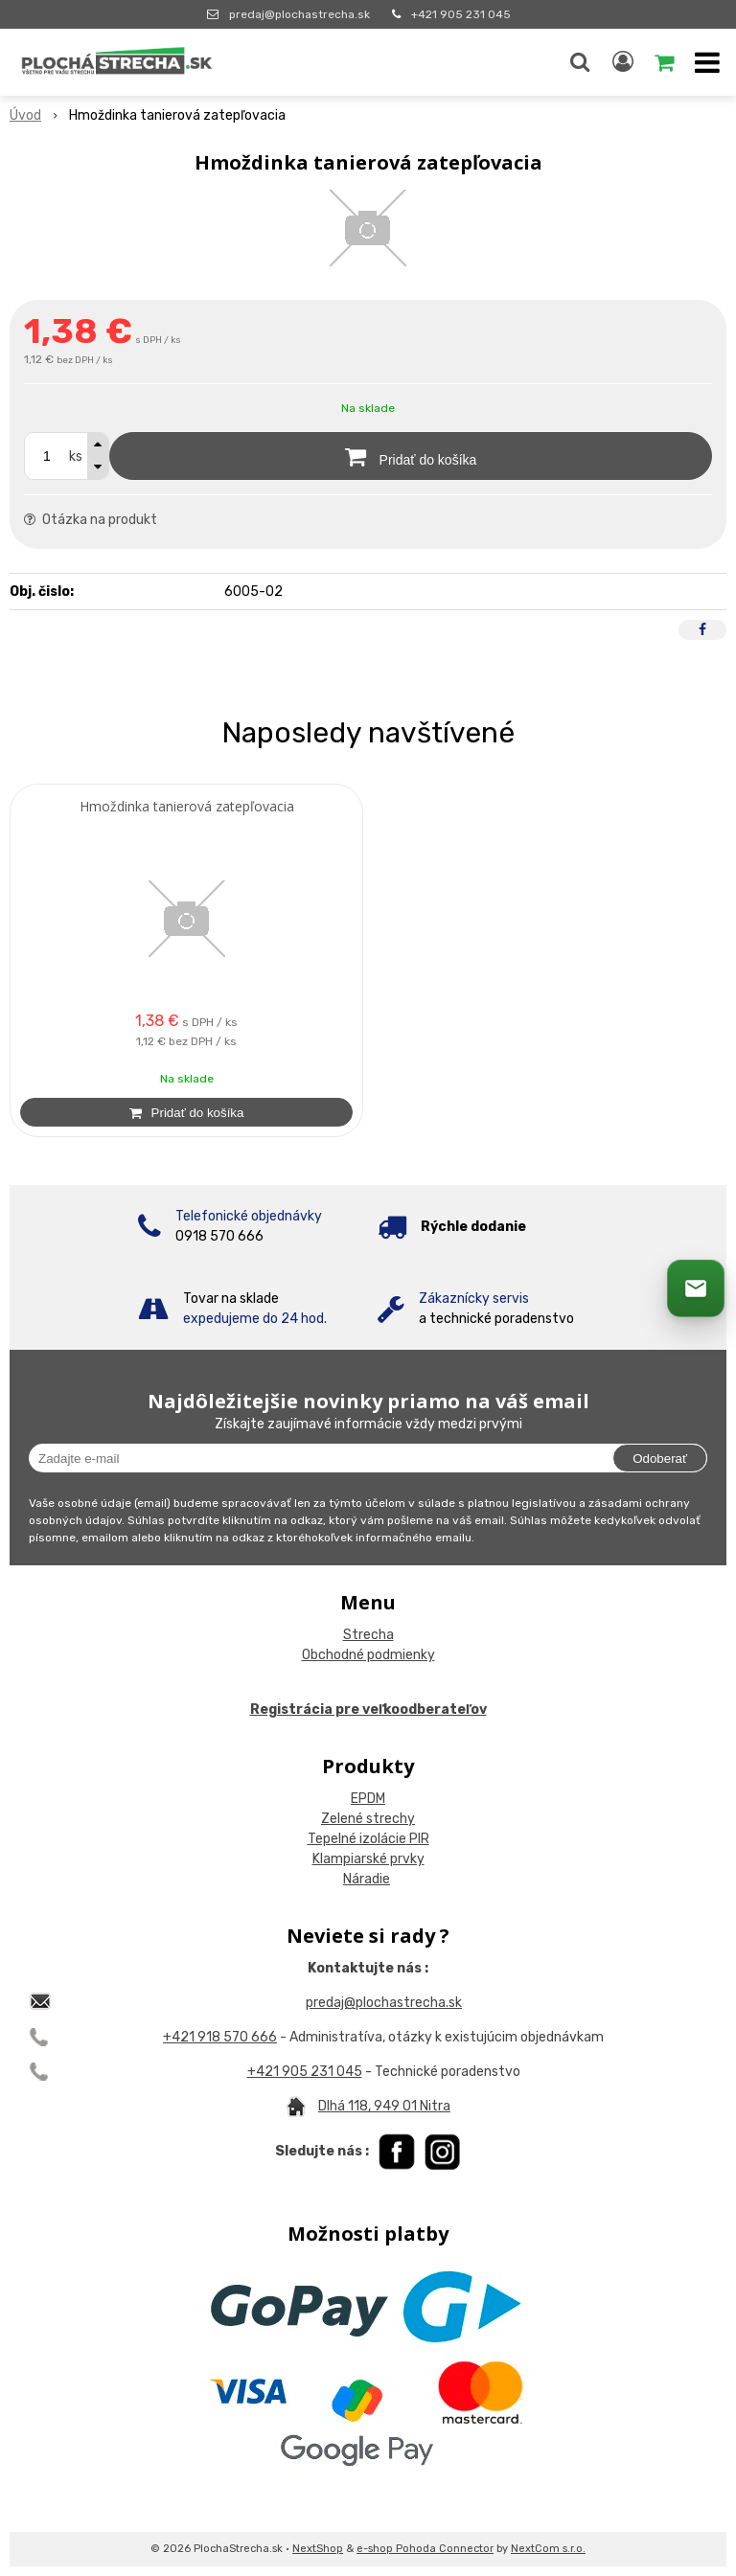 The height and width of the screenshot is (2576, 736). Describe the element at coordinates (417, 1839) in the screenshot. I see `PIR` at that location.